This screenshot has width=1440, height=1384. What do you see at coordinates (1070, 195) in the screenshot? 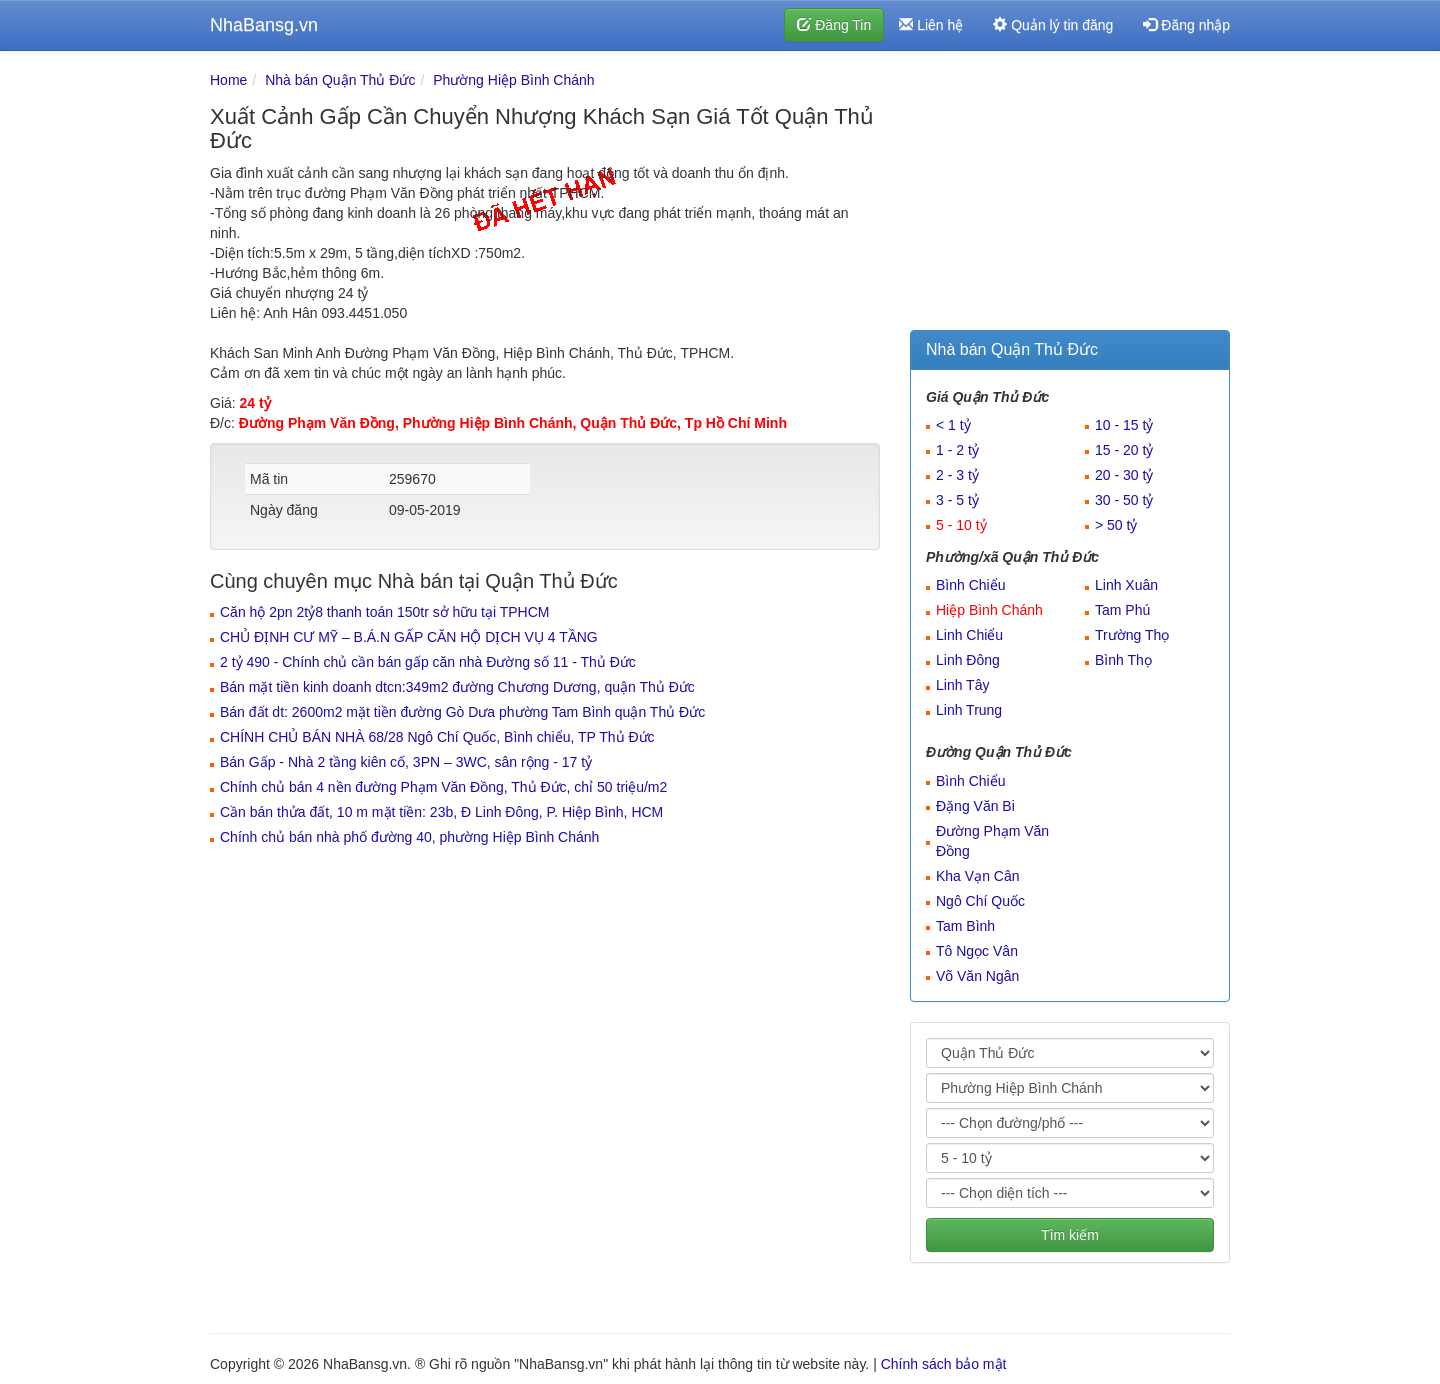
I see `[Advertisement]` at bounding box center [1070, 195].